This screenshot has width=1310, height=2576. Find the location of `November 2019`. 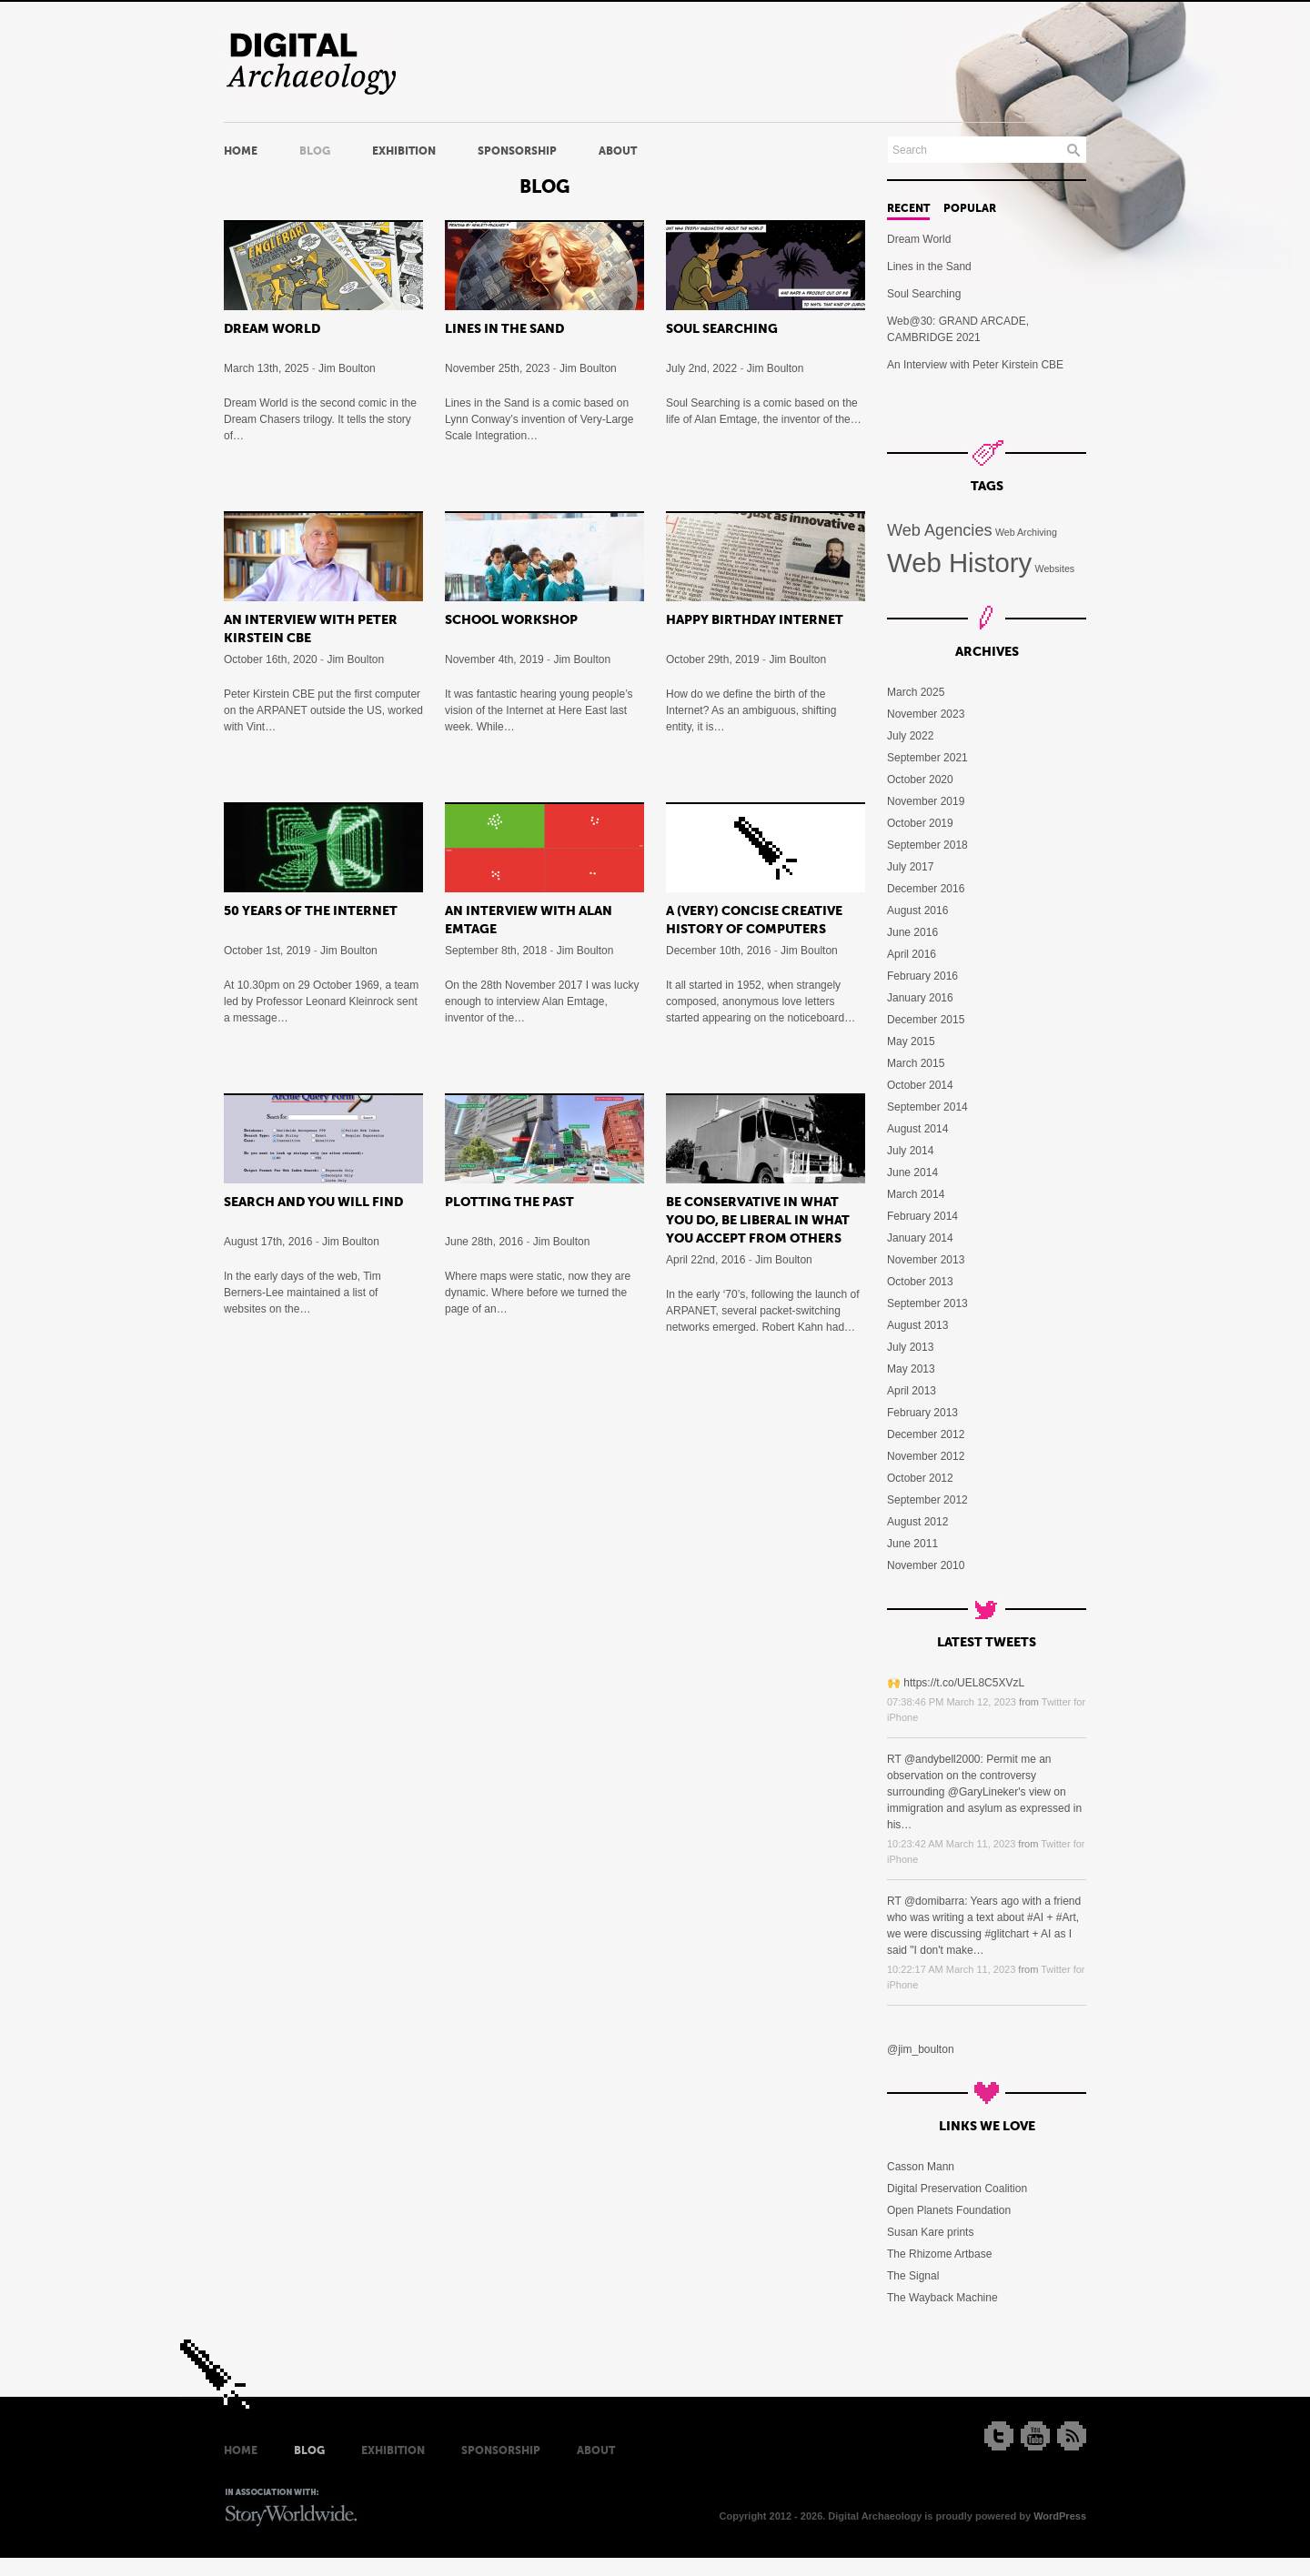

November 2019 is located at coordinates (925, 801).